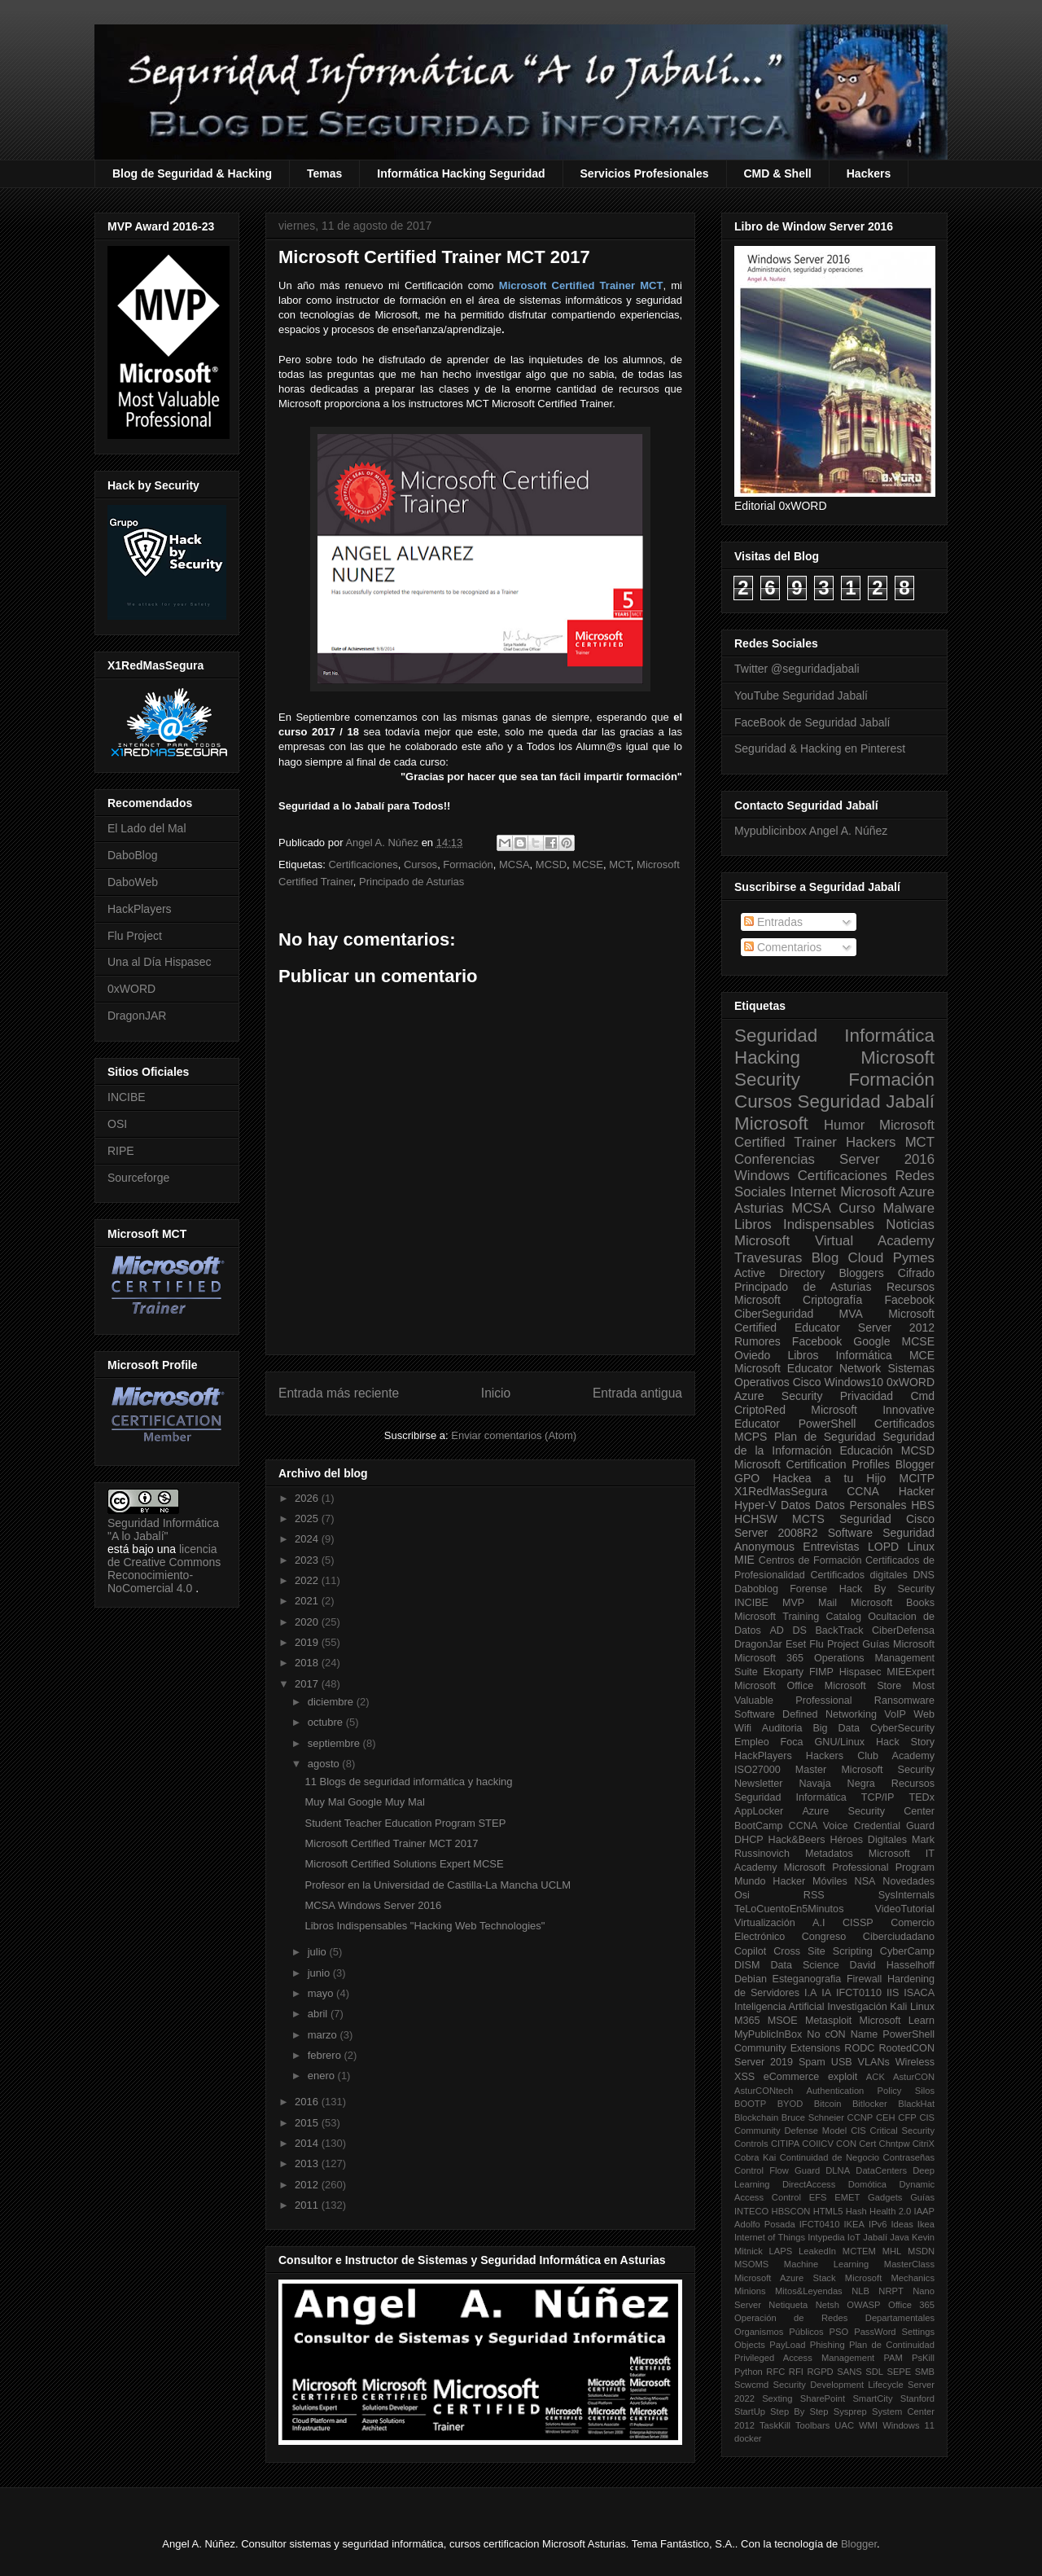 This screenshot has height=2576, width=1042. Describe the element at coordinates (893, 1993) in the screenshot. I see `IIS` at that location.